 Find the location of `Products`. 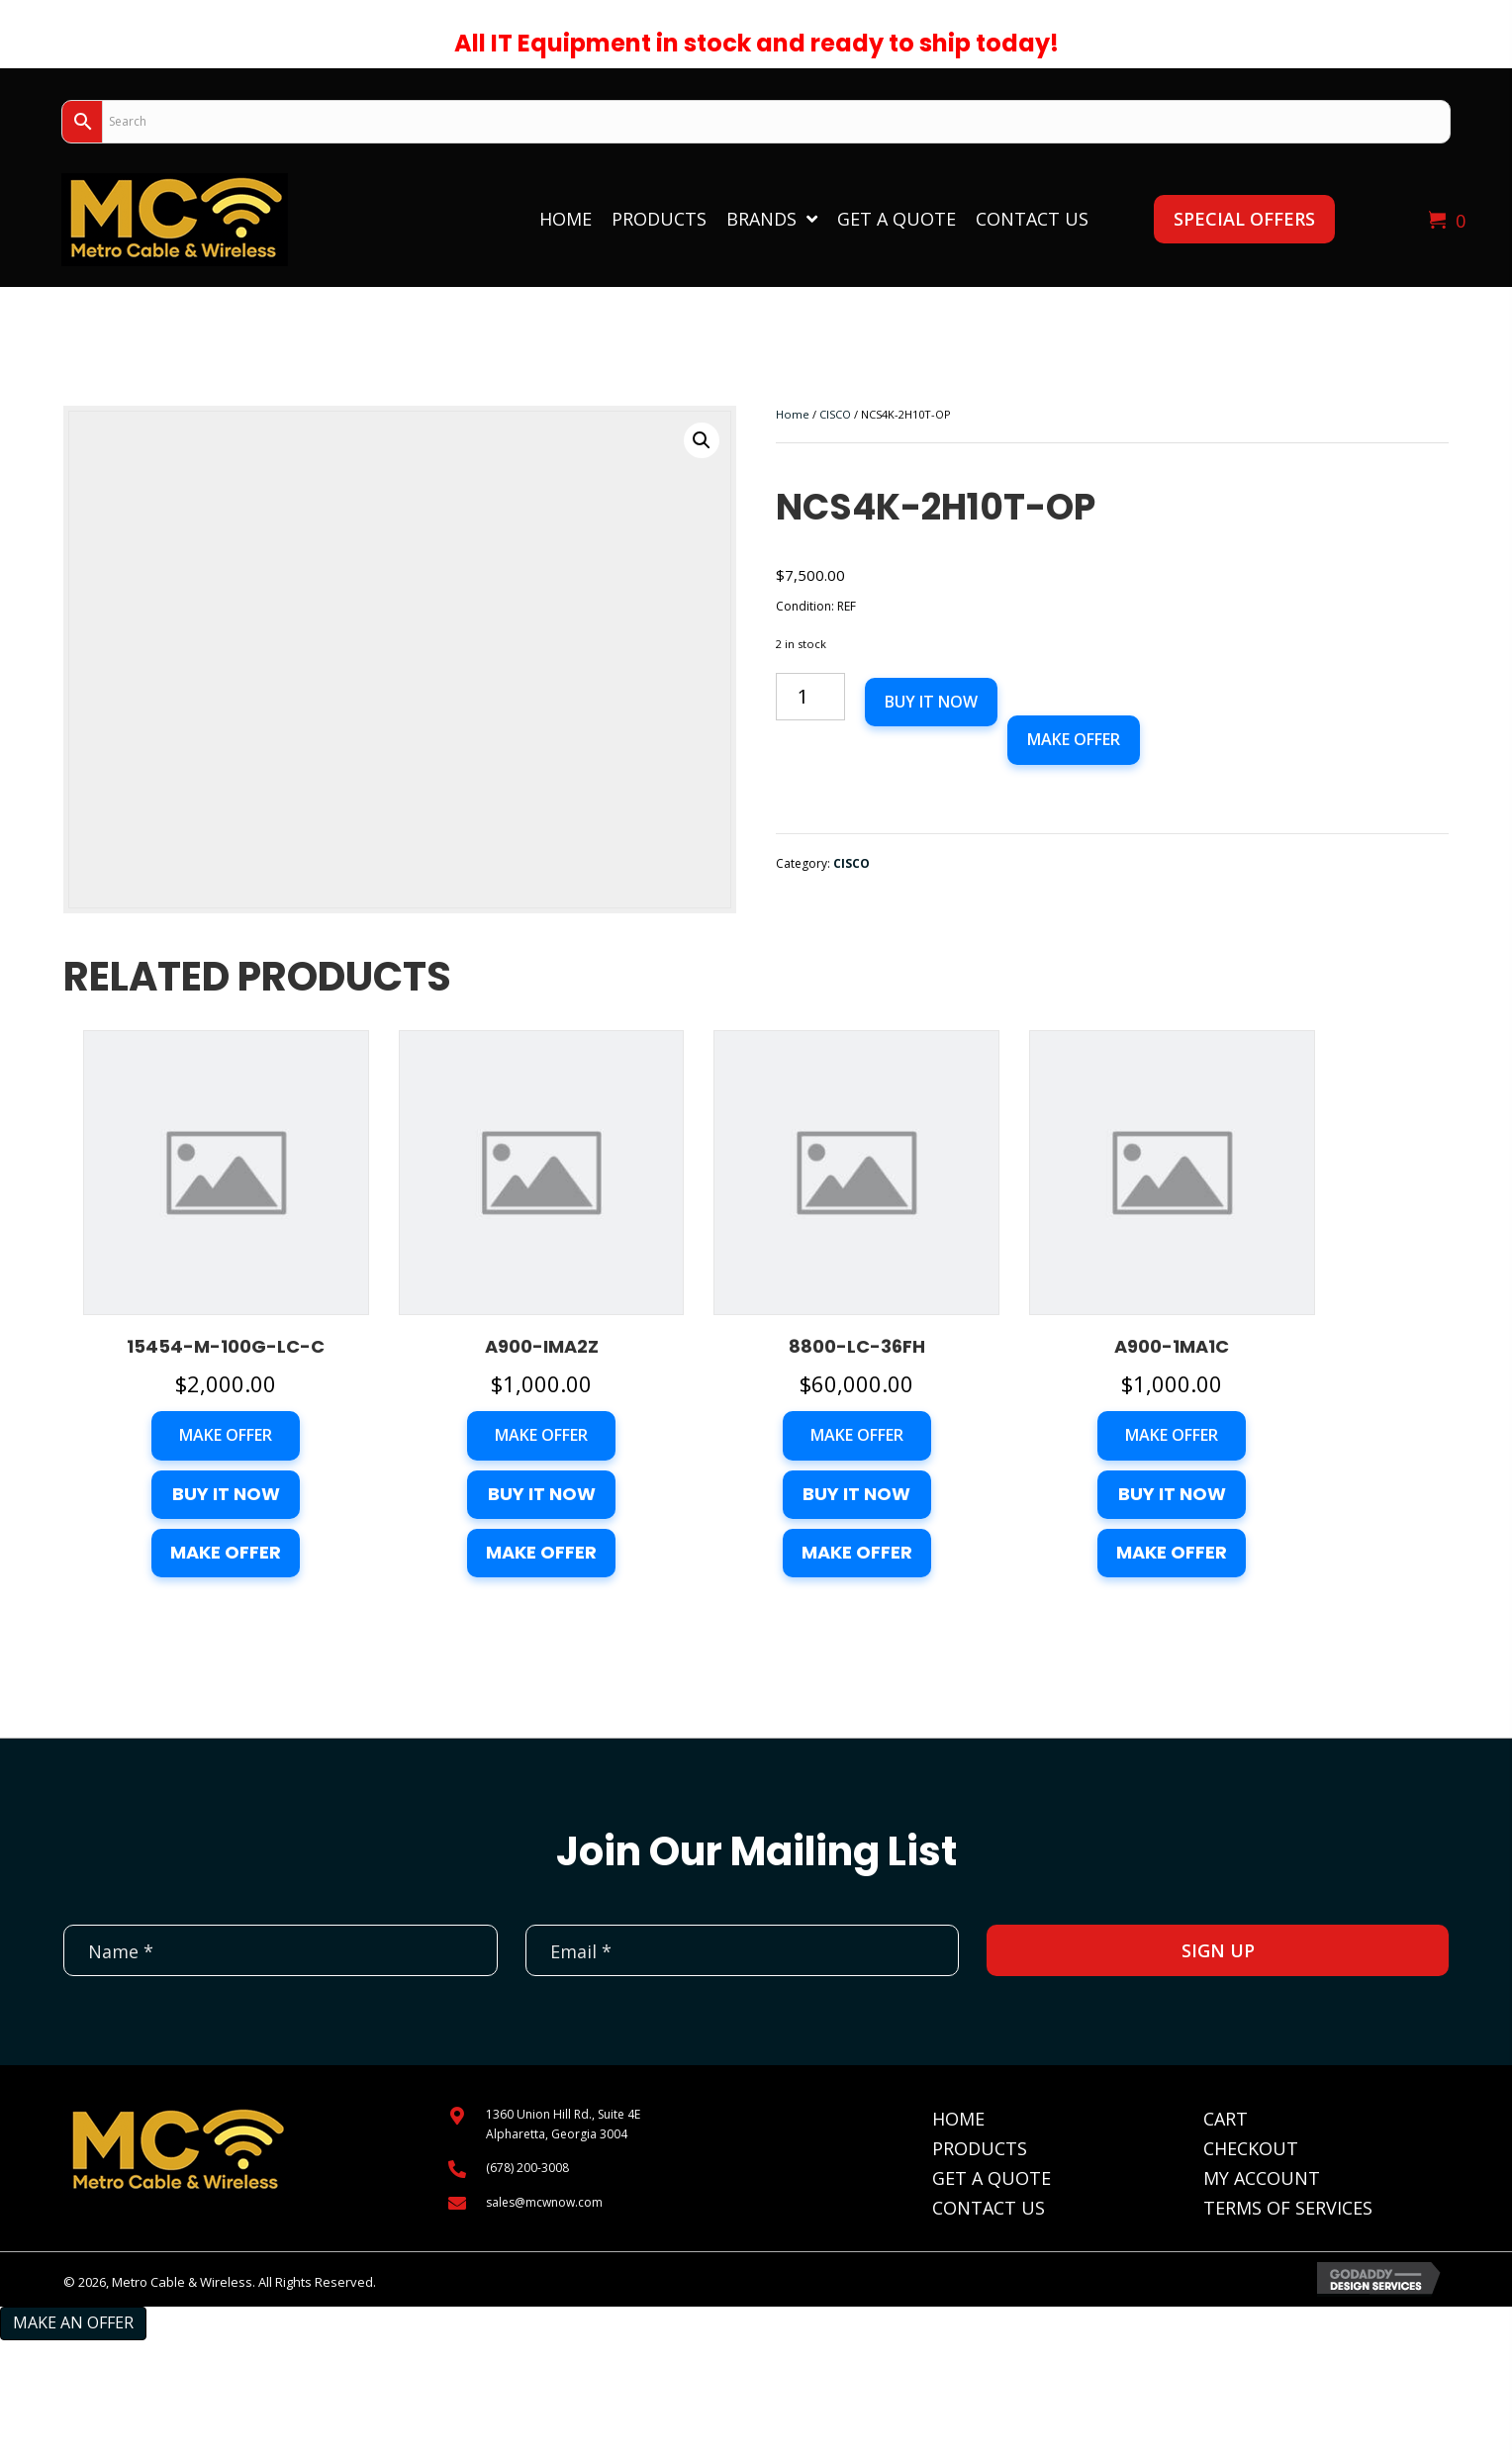

Products is located at coordinates (979, 2148).